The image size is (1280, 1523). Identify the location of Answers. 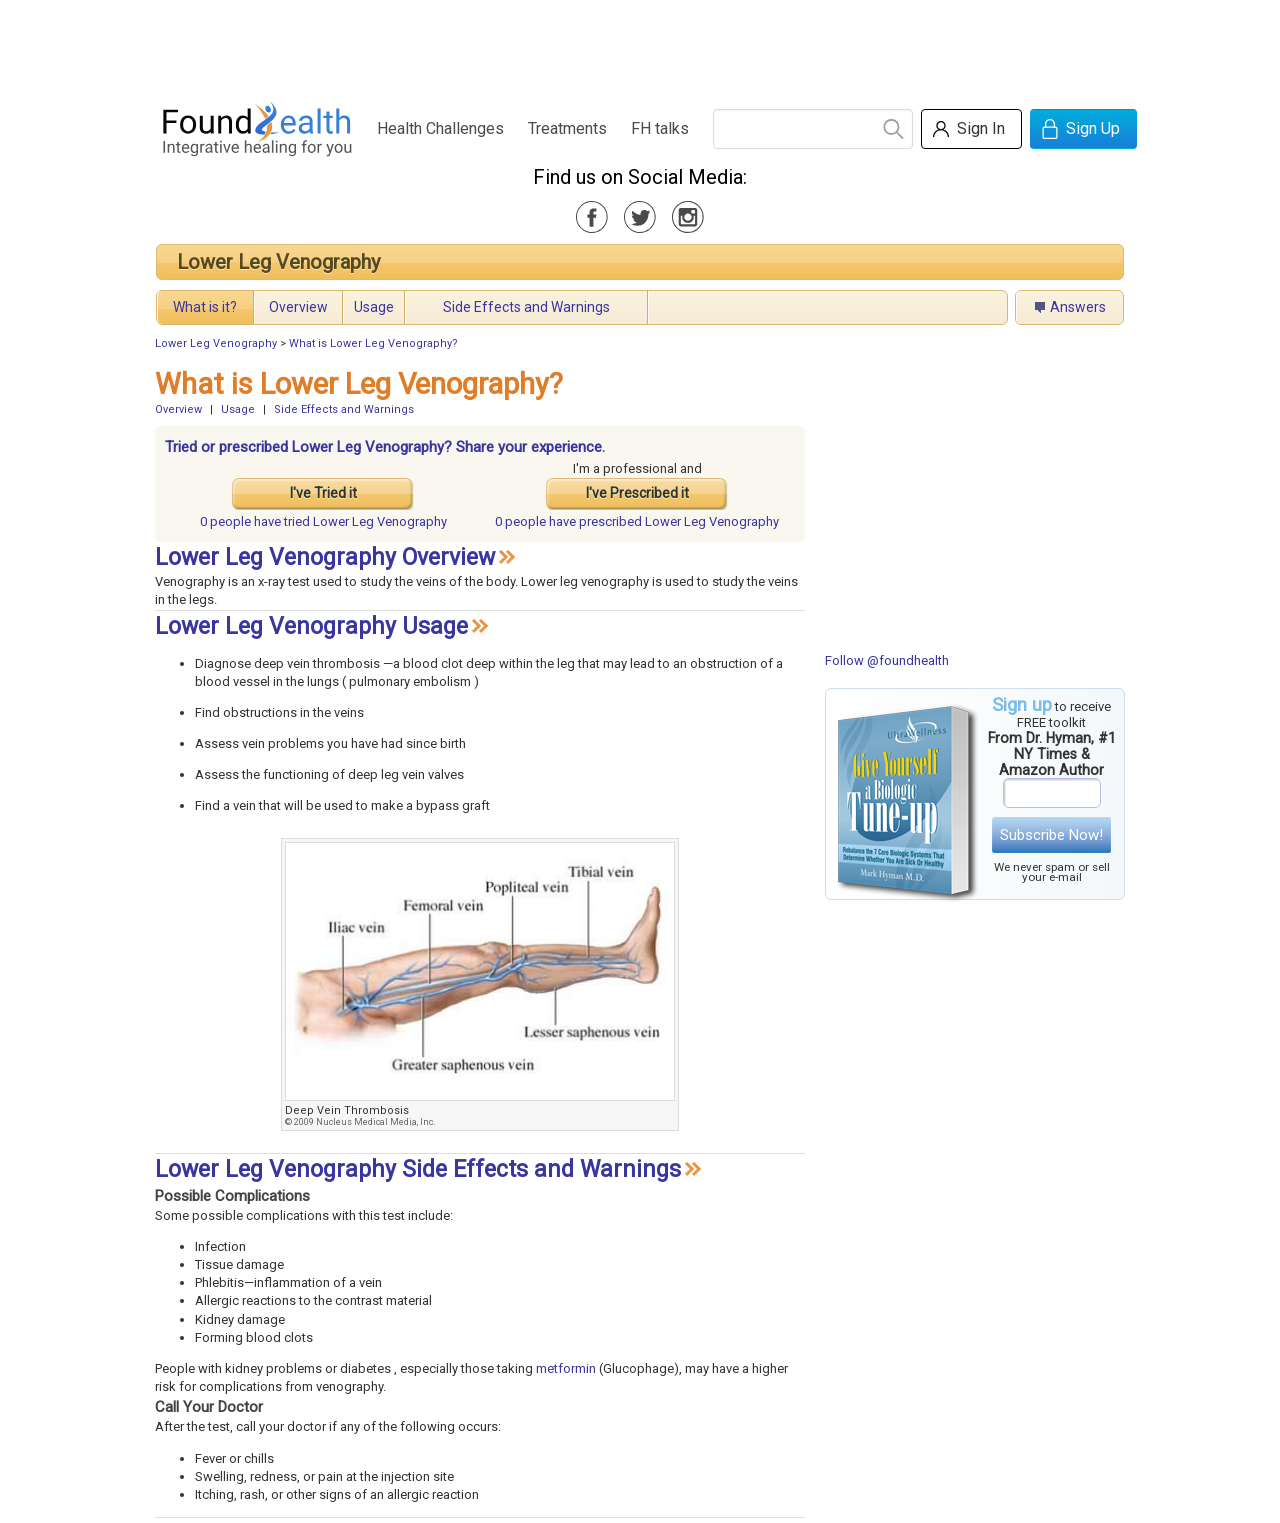
(1078, 307).